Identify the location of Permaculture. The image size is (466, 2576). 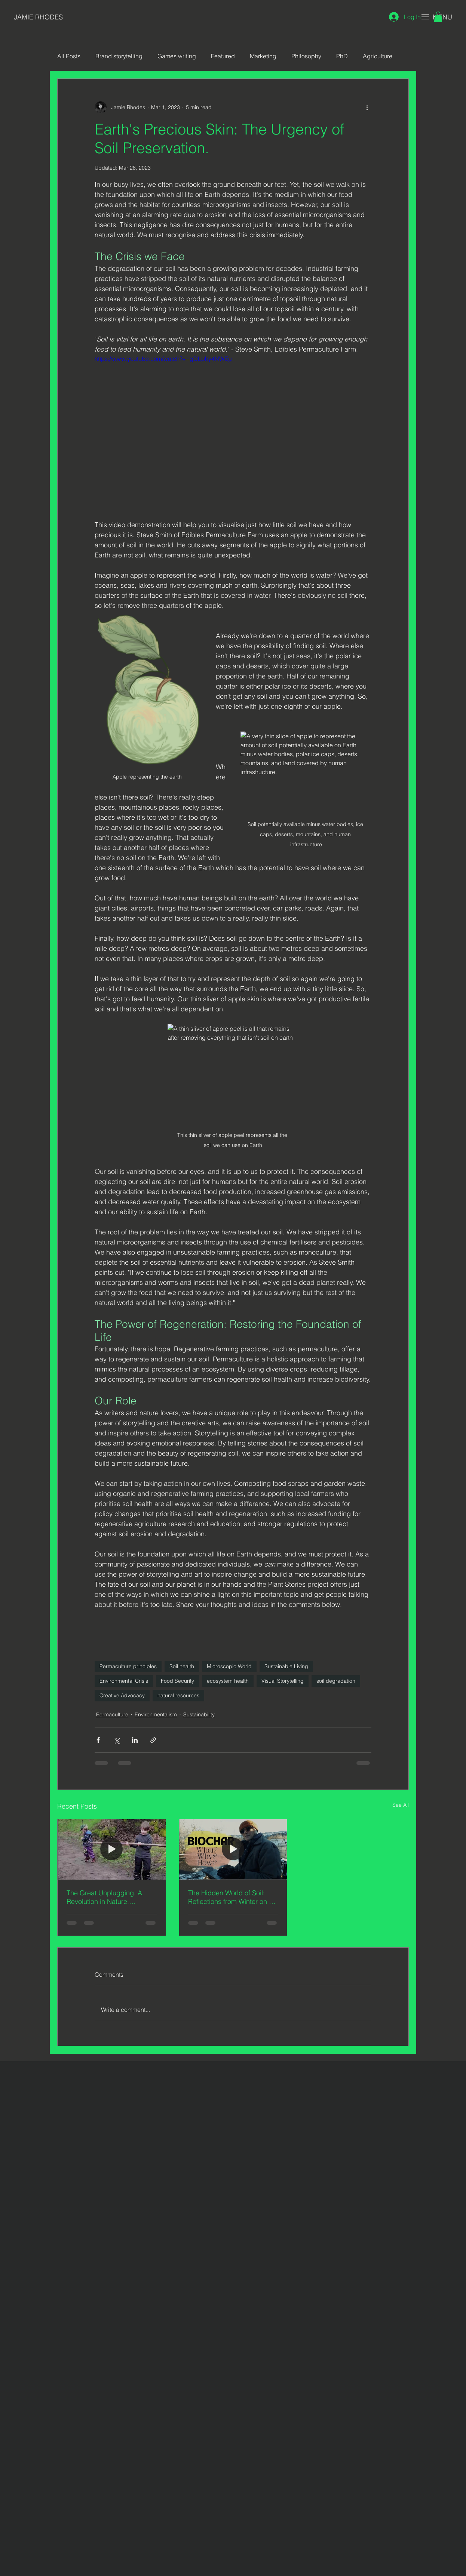
(112, 1714).